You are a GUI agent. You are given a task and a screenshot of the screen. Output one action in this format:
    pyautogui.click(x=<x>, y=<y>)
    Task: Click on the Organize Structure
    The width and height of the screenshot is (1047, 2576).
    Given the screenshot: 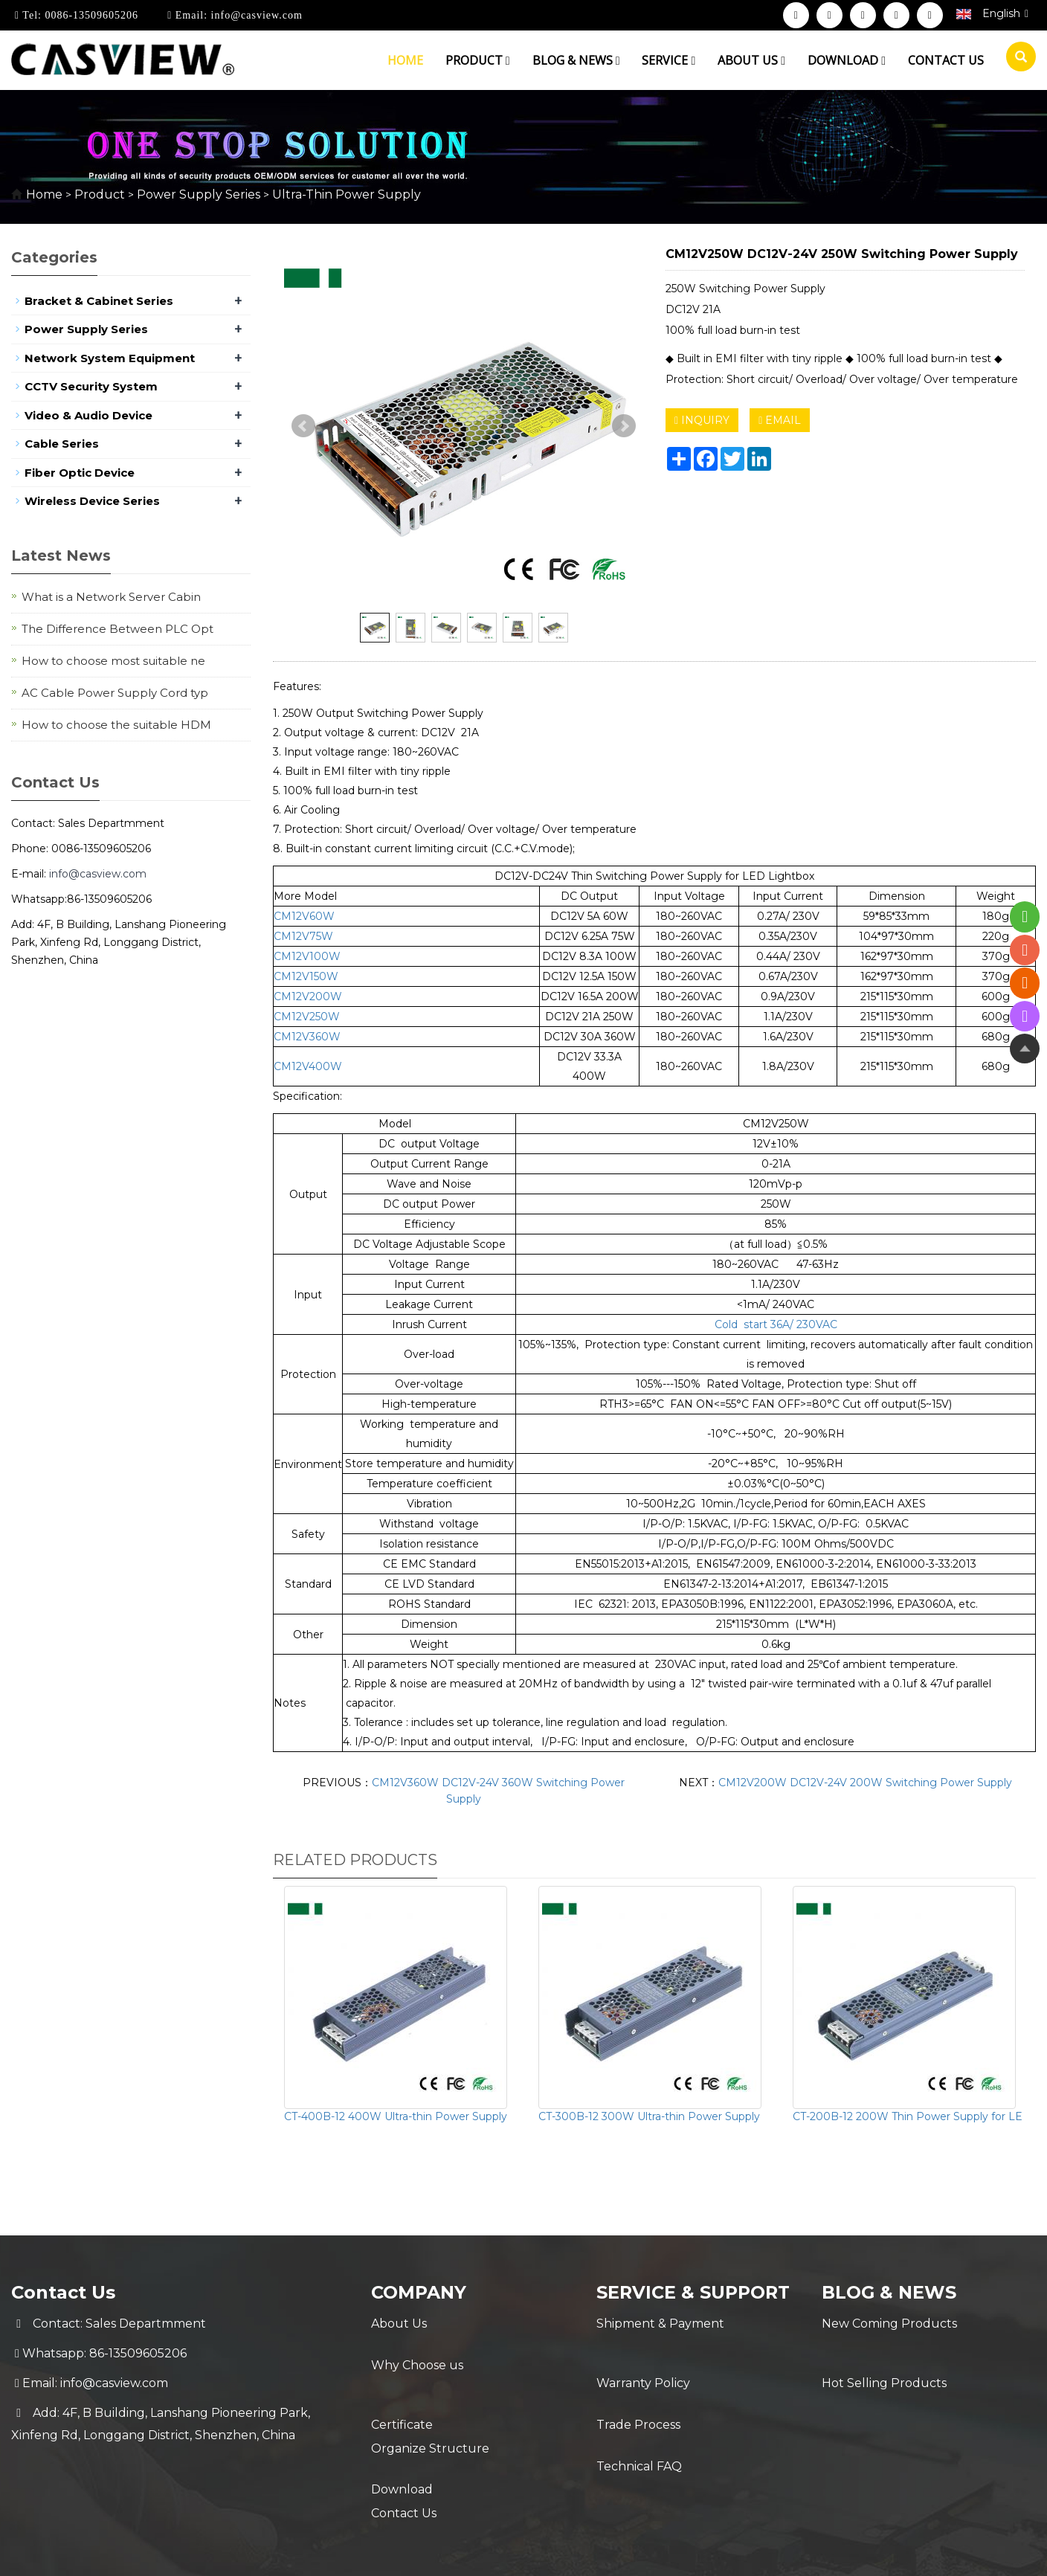 What is the action you would take?
    pyautogui.click(x=430, y=2413)
    